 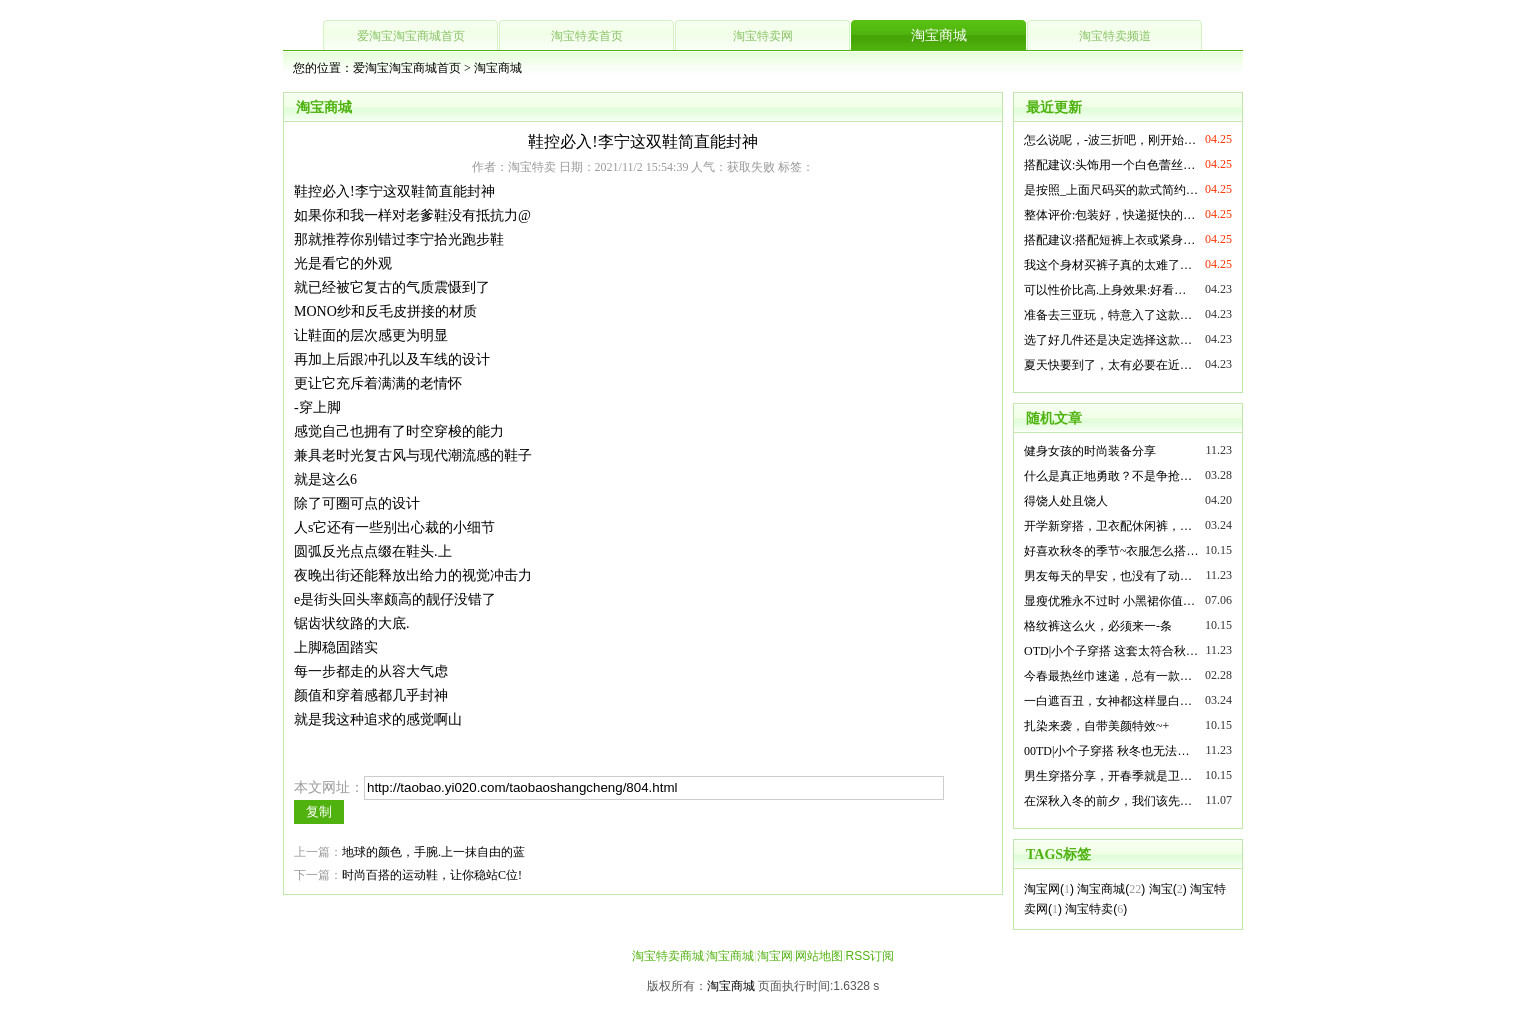 What do you see at coordinates (668, 956) in the screenshot?
I see `淘宝特卖商城` at bounding box center [668, 956].